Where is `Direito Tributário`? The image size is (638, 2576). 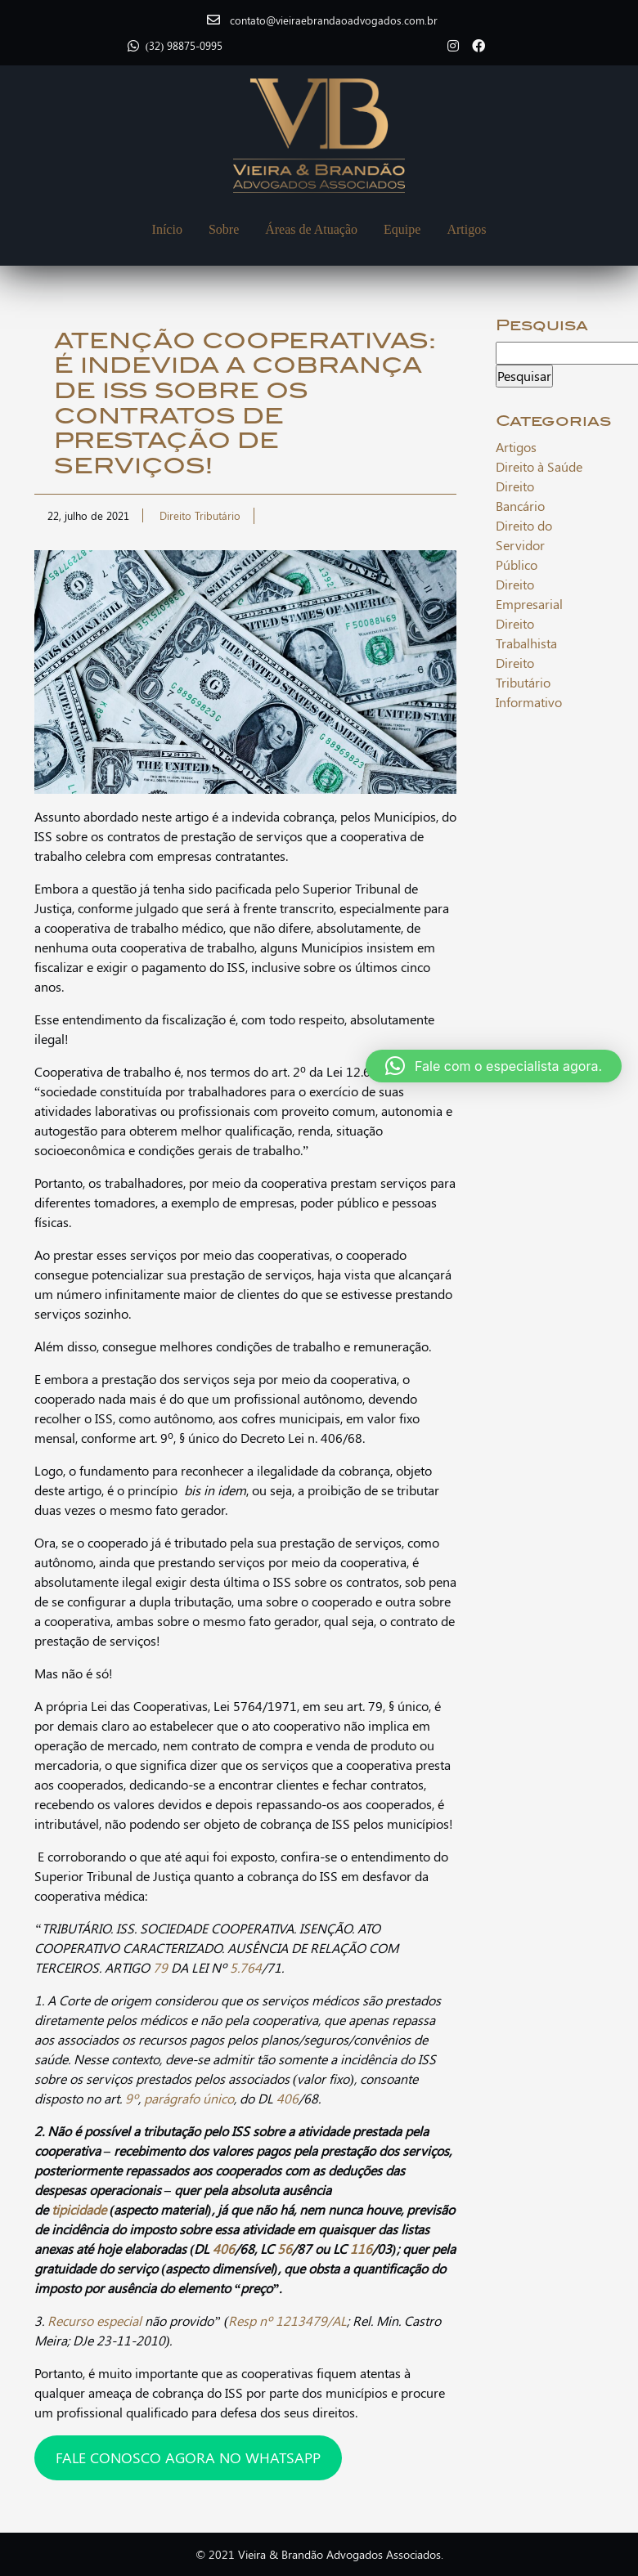
Direito Tributário is located at coordinates (200, 515).